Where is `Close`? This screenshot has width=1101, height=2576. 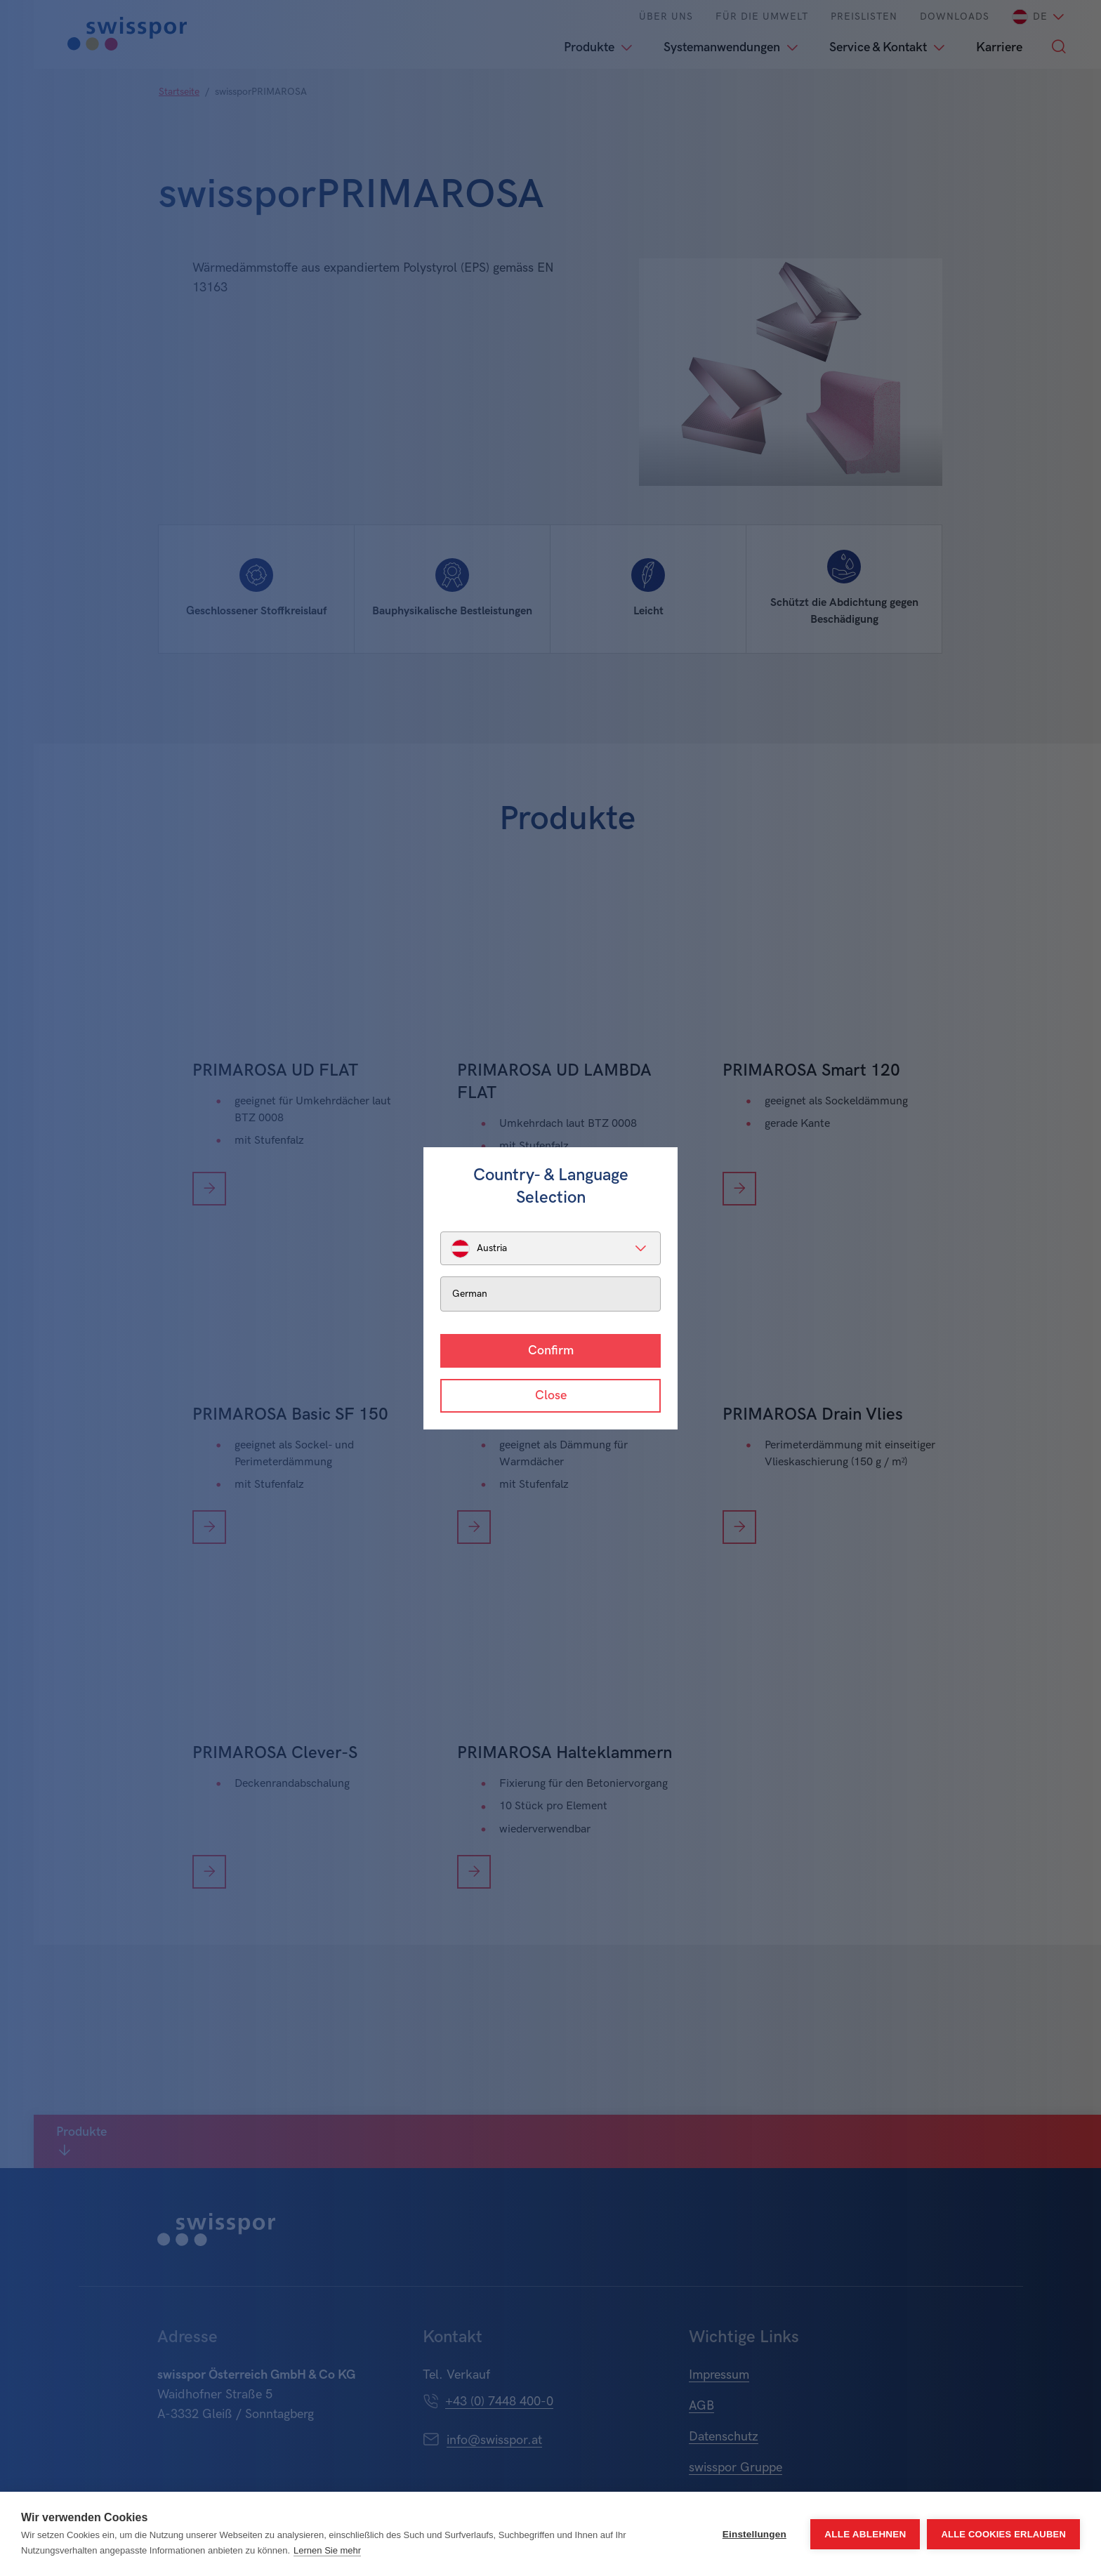 Close is located at coordinates (551, 1395).